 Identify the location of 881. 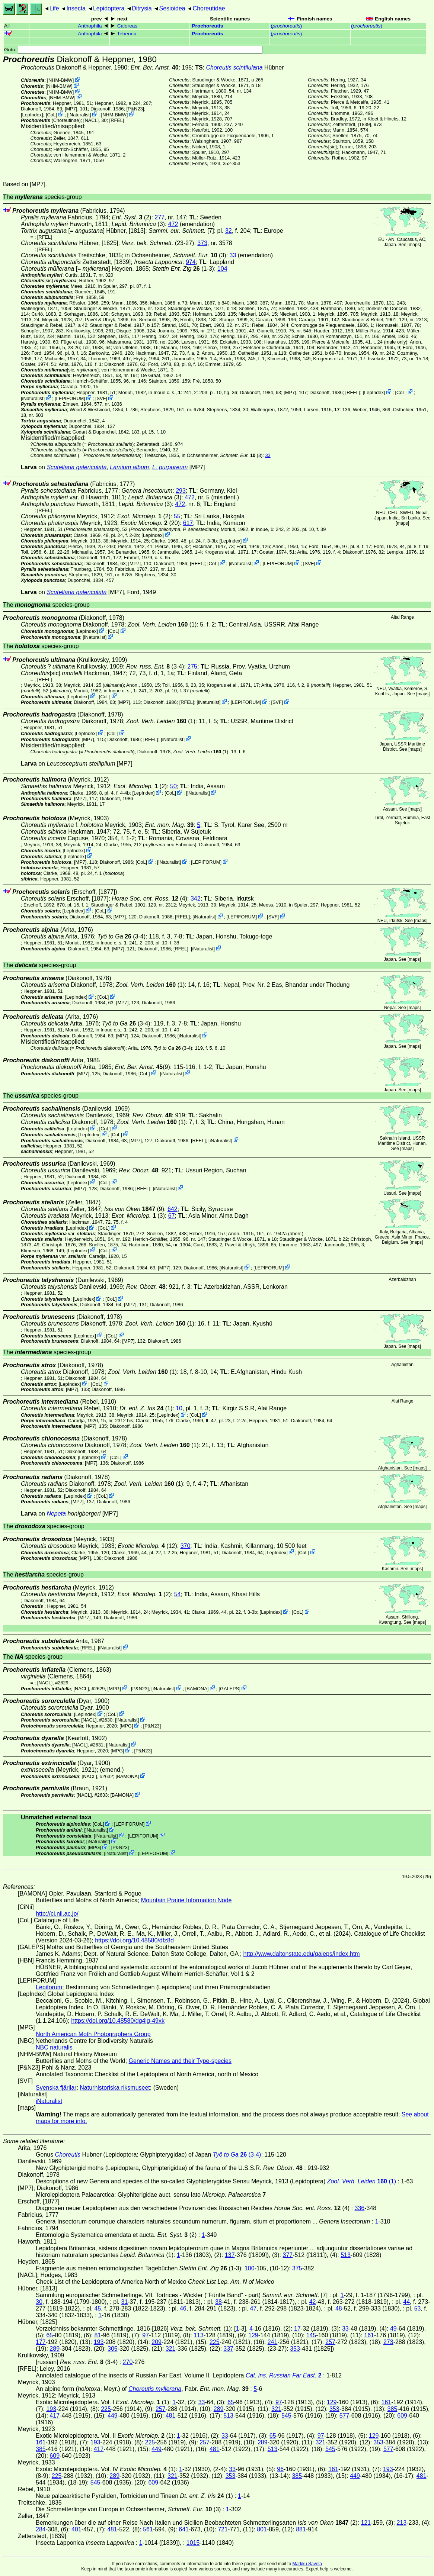
(301, 2529).